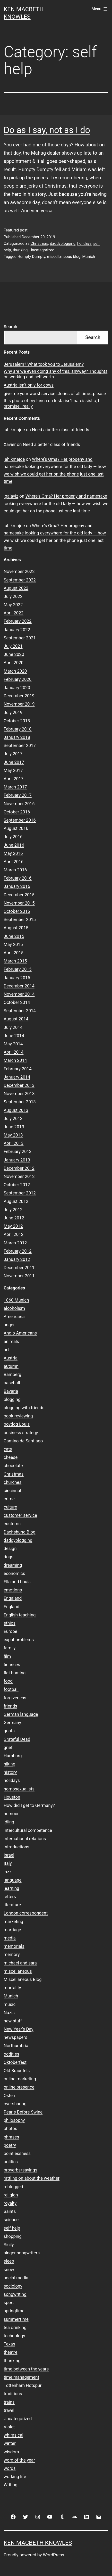 The width and height of the screenshot is (112, 2576). What do you see at coordinates (23, 2385) in the screenshot?
I see `Tottenham Hotspur` at bounding box center [23, 2385].